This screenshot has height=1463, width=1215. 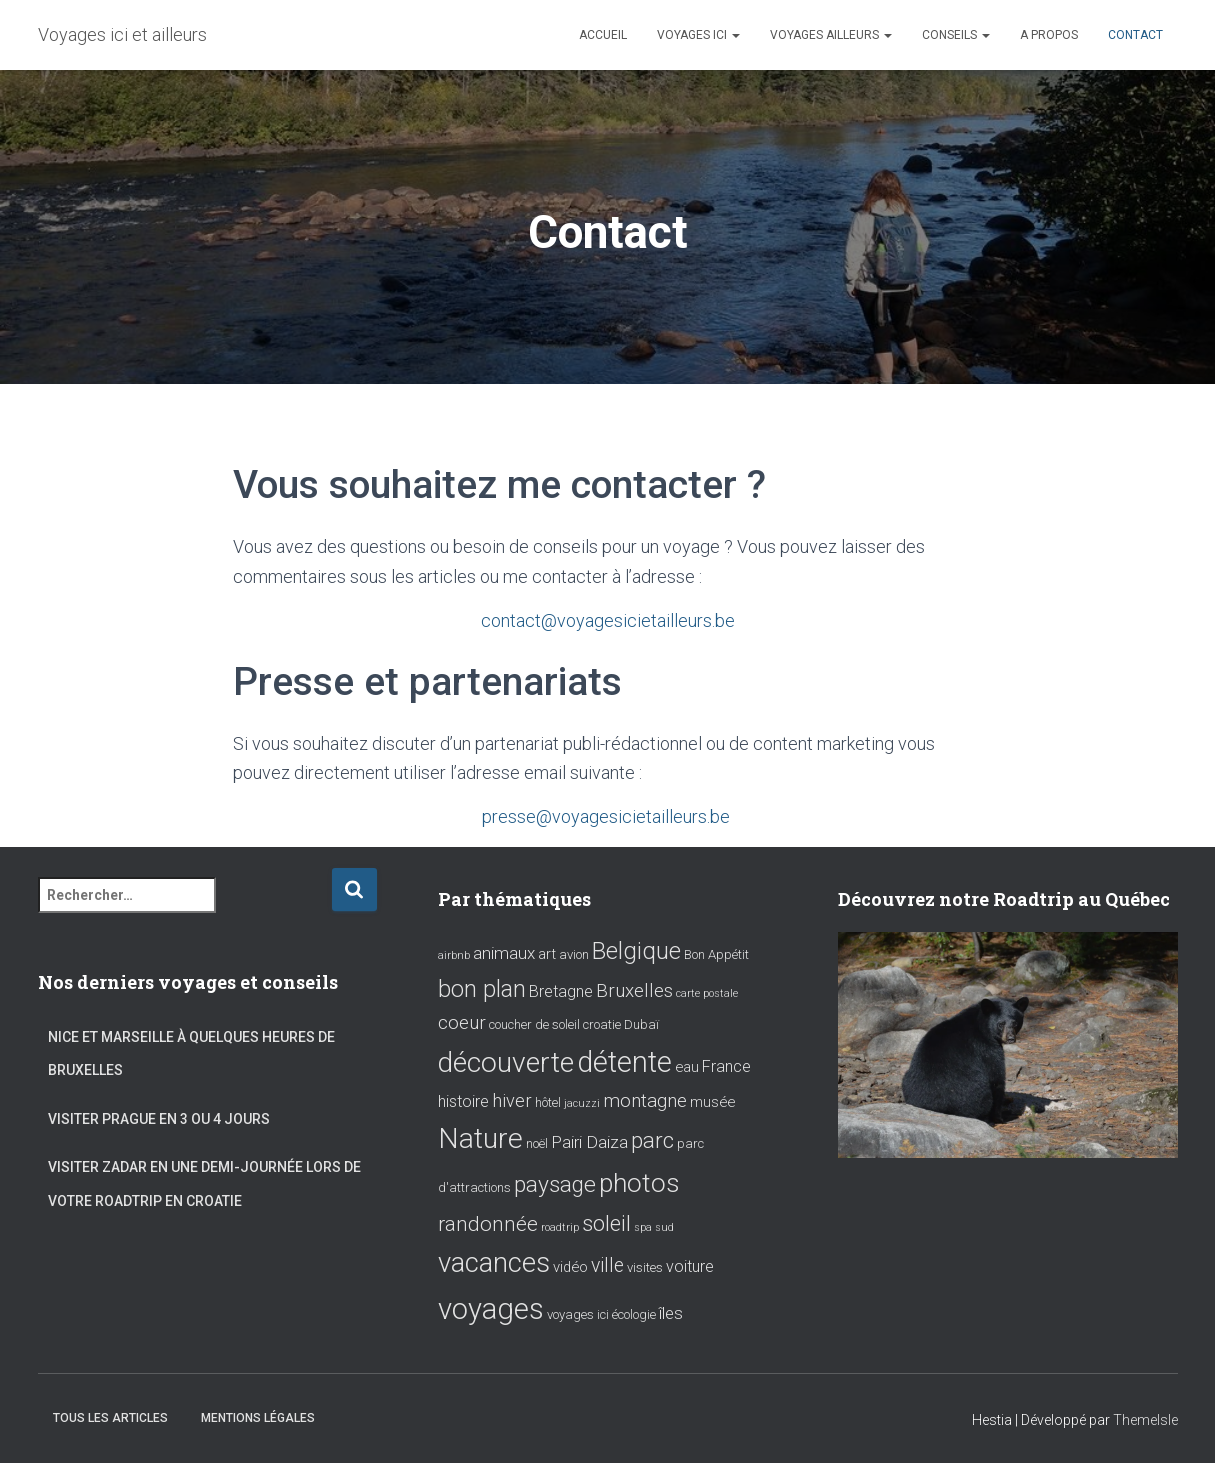 I want to click on Contact, so click(x=1135, y=35).